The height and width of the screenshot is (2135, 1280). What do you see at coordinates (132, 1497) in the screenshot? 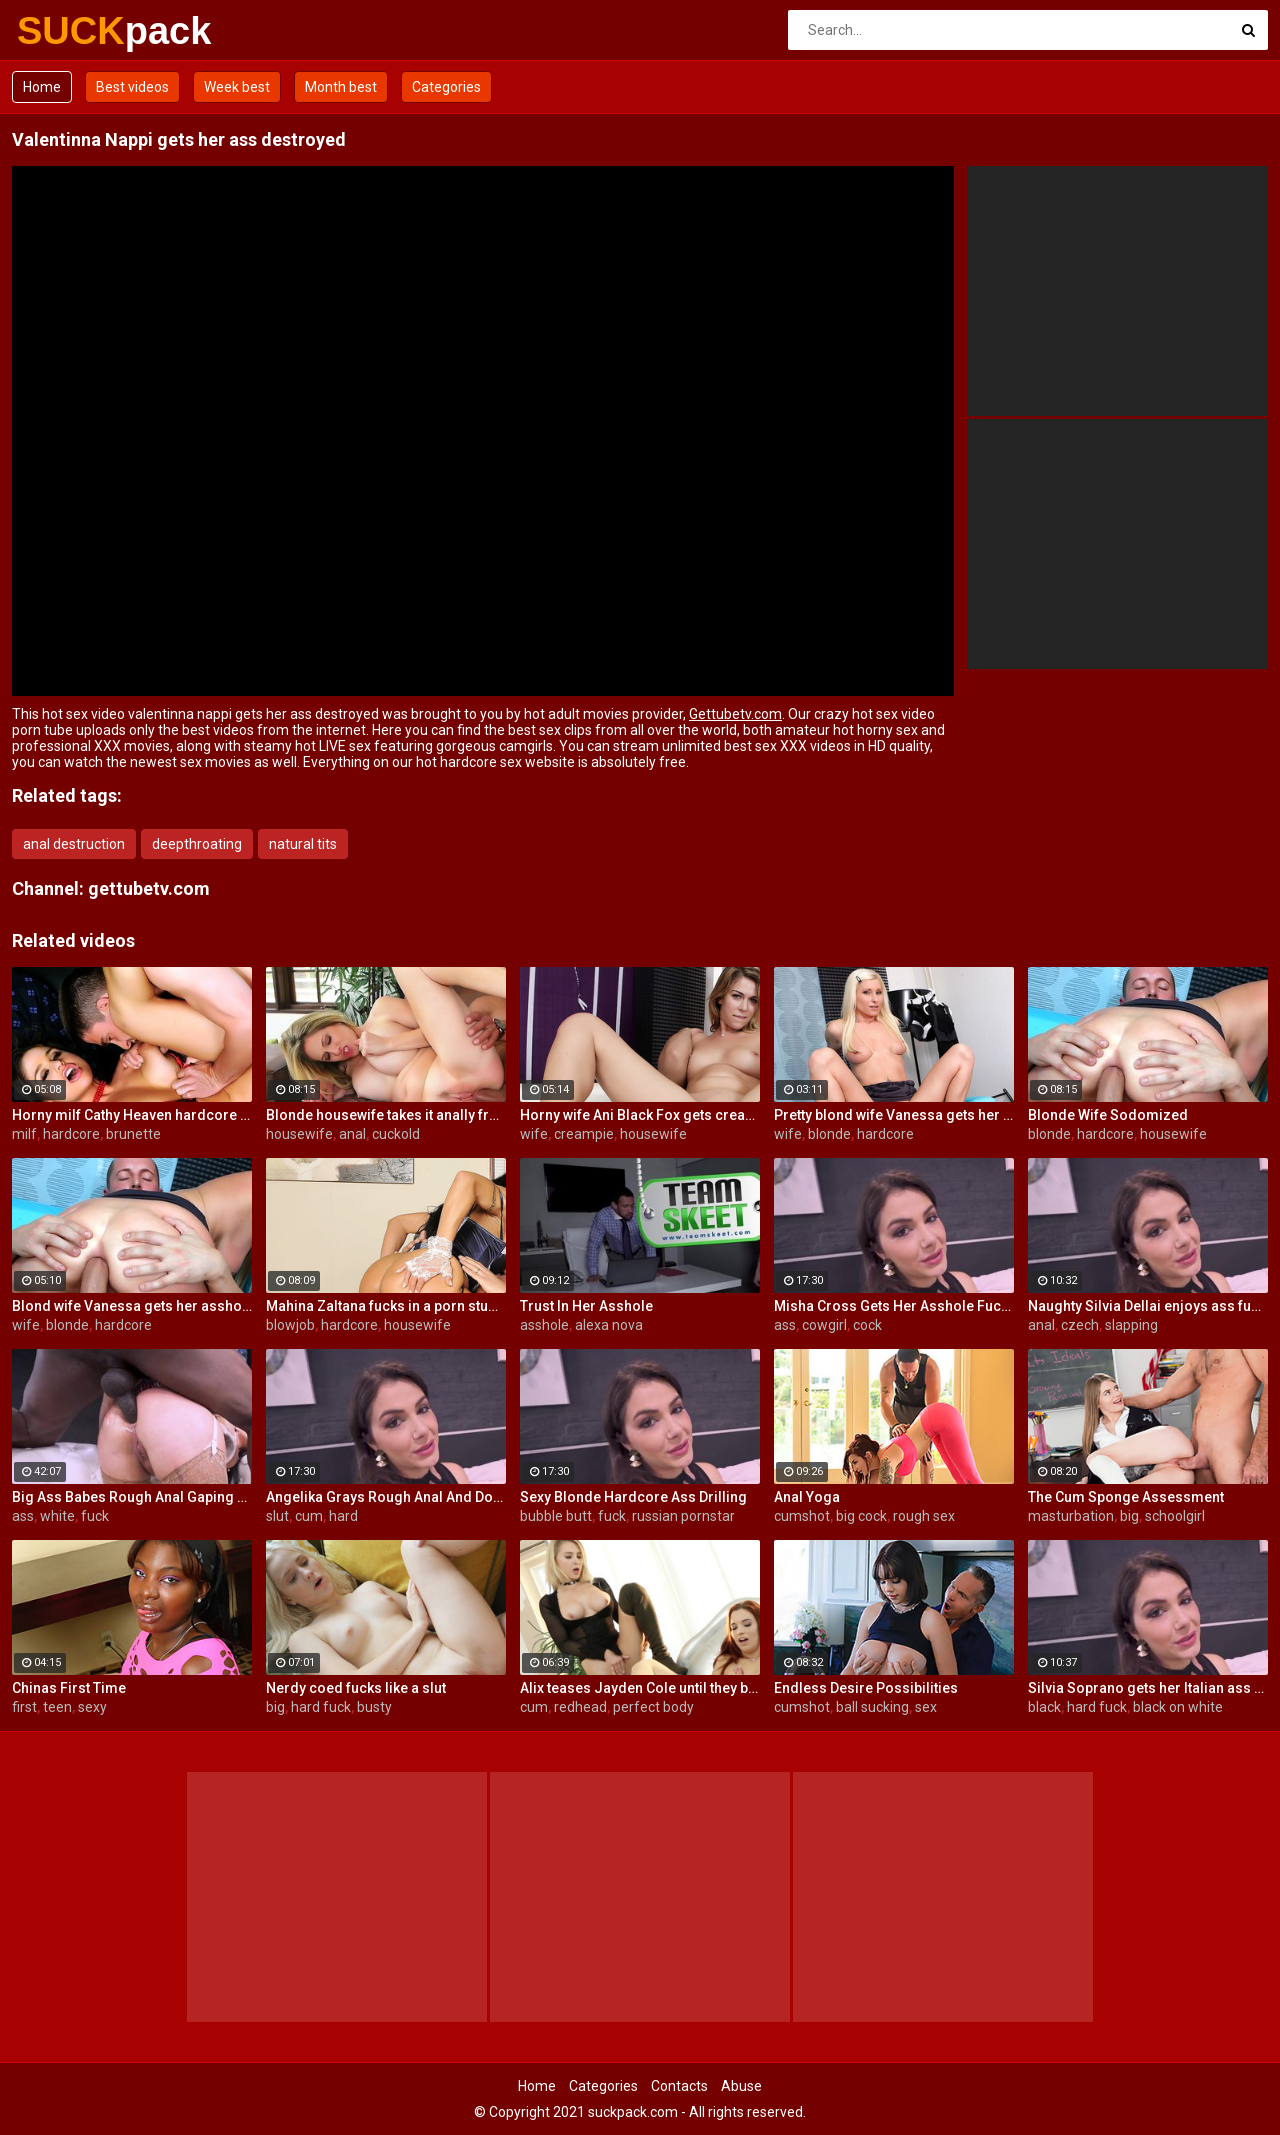
I see `Big Ass Babes Rough Anal Gaping Compilation` at bounding box center [132, 1497].